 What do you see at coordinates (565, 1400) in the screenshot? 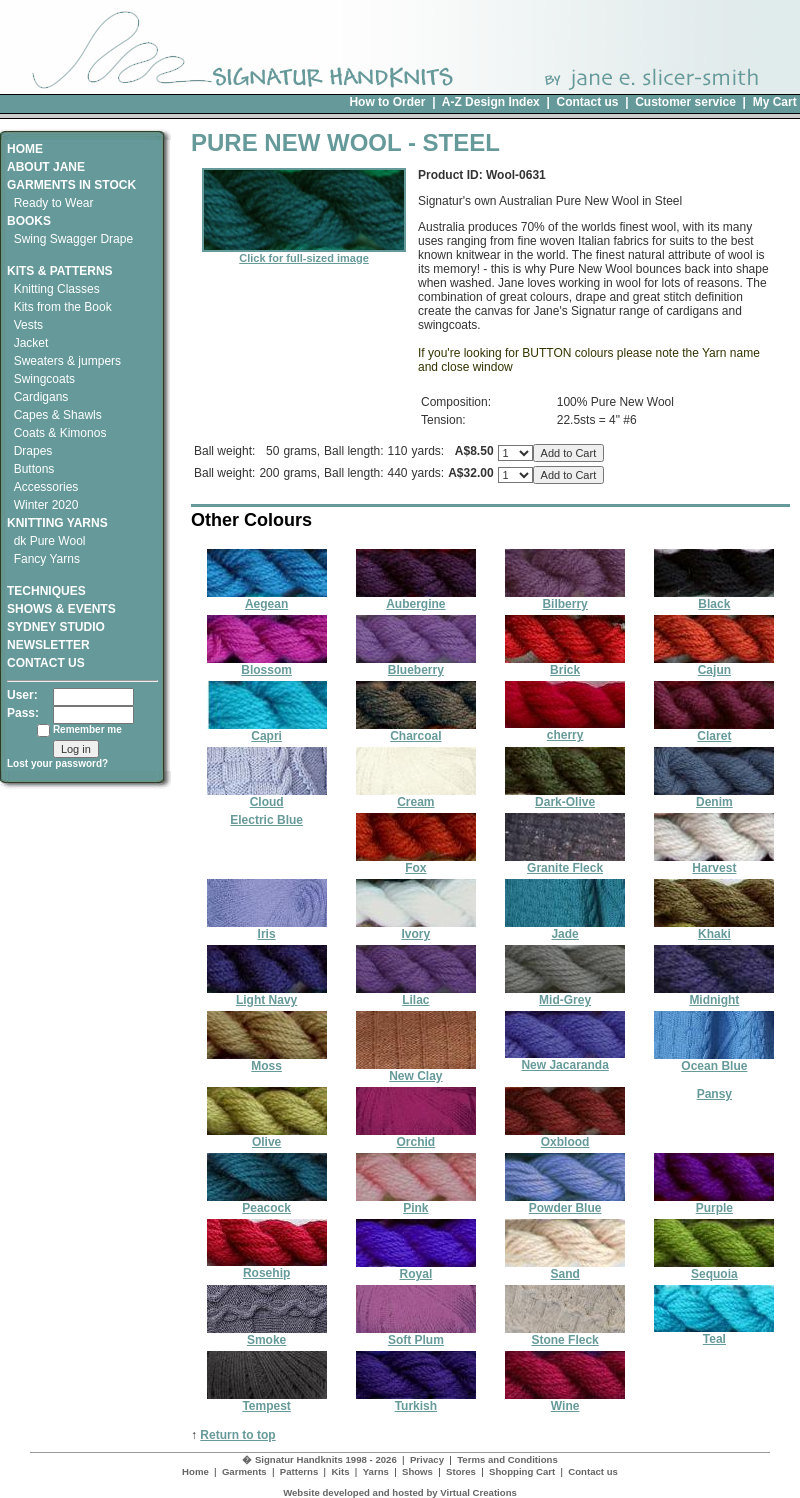
I see `Wine` at bounding box center [565, 1400].